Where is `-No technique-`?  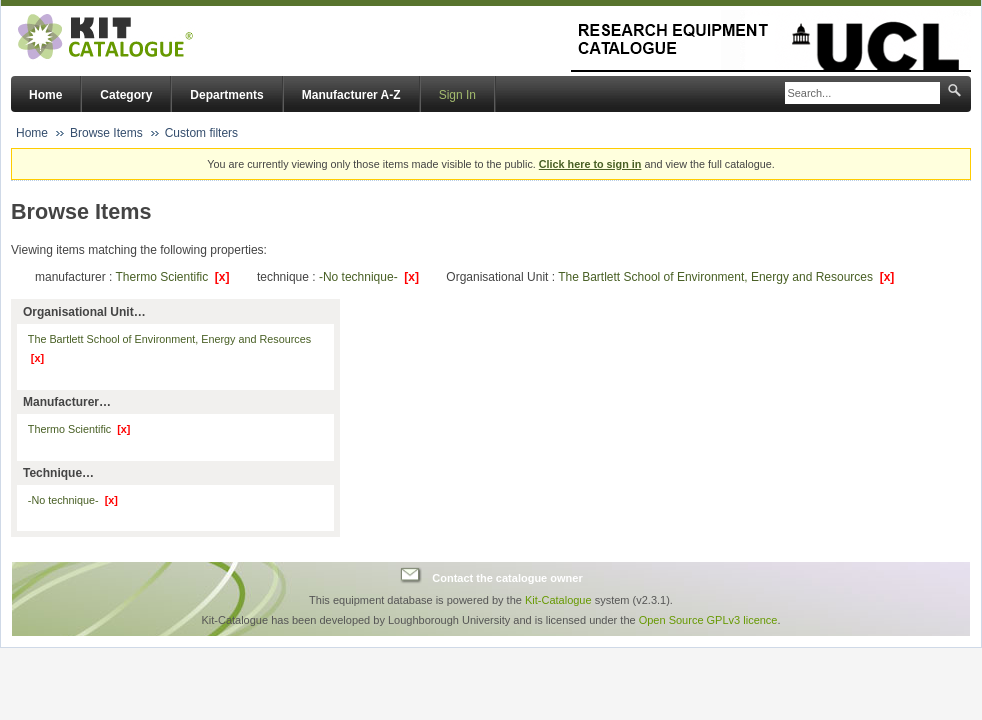
-No technique- is located at coordinates (369, 277).